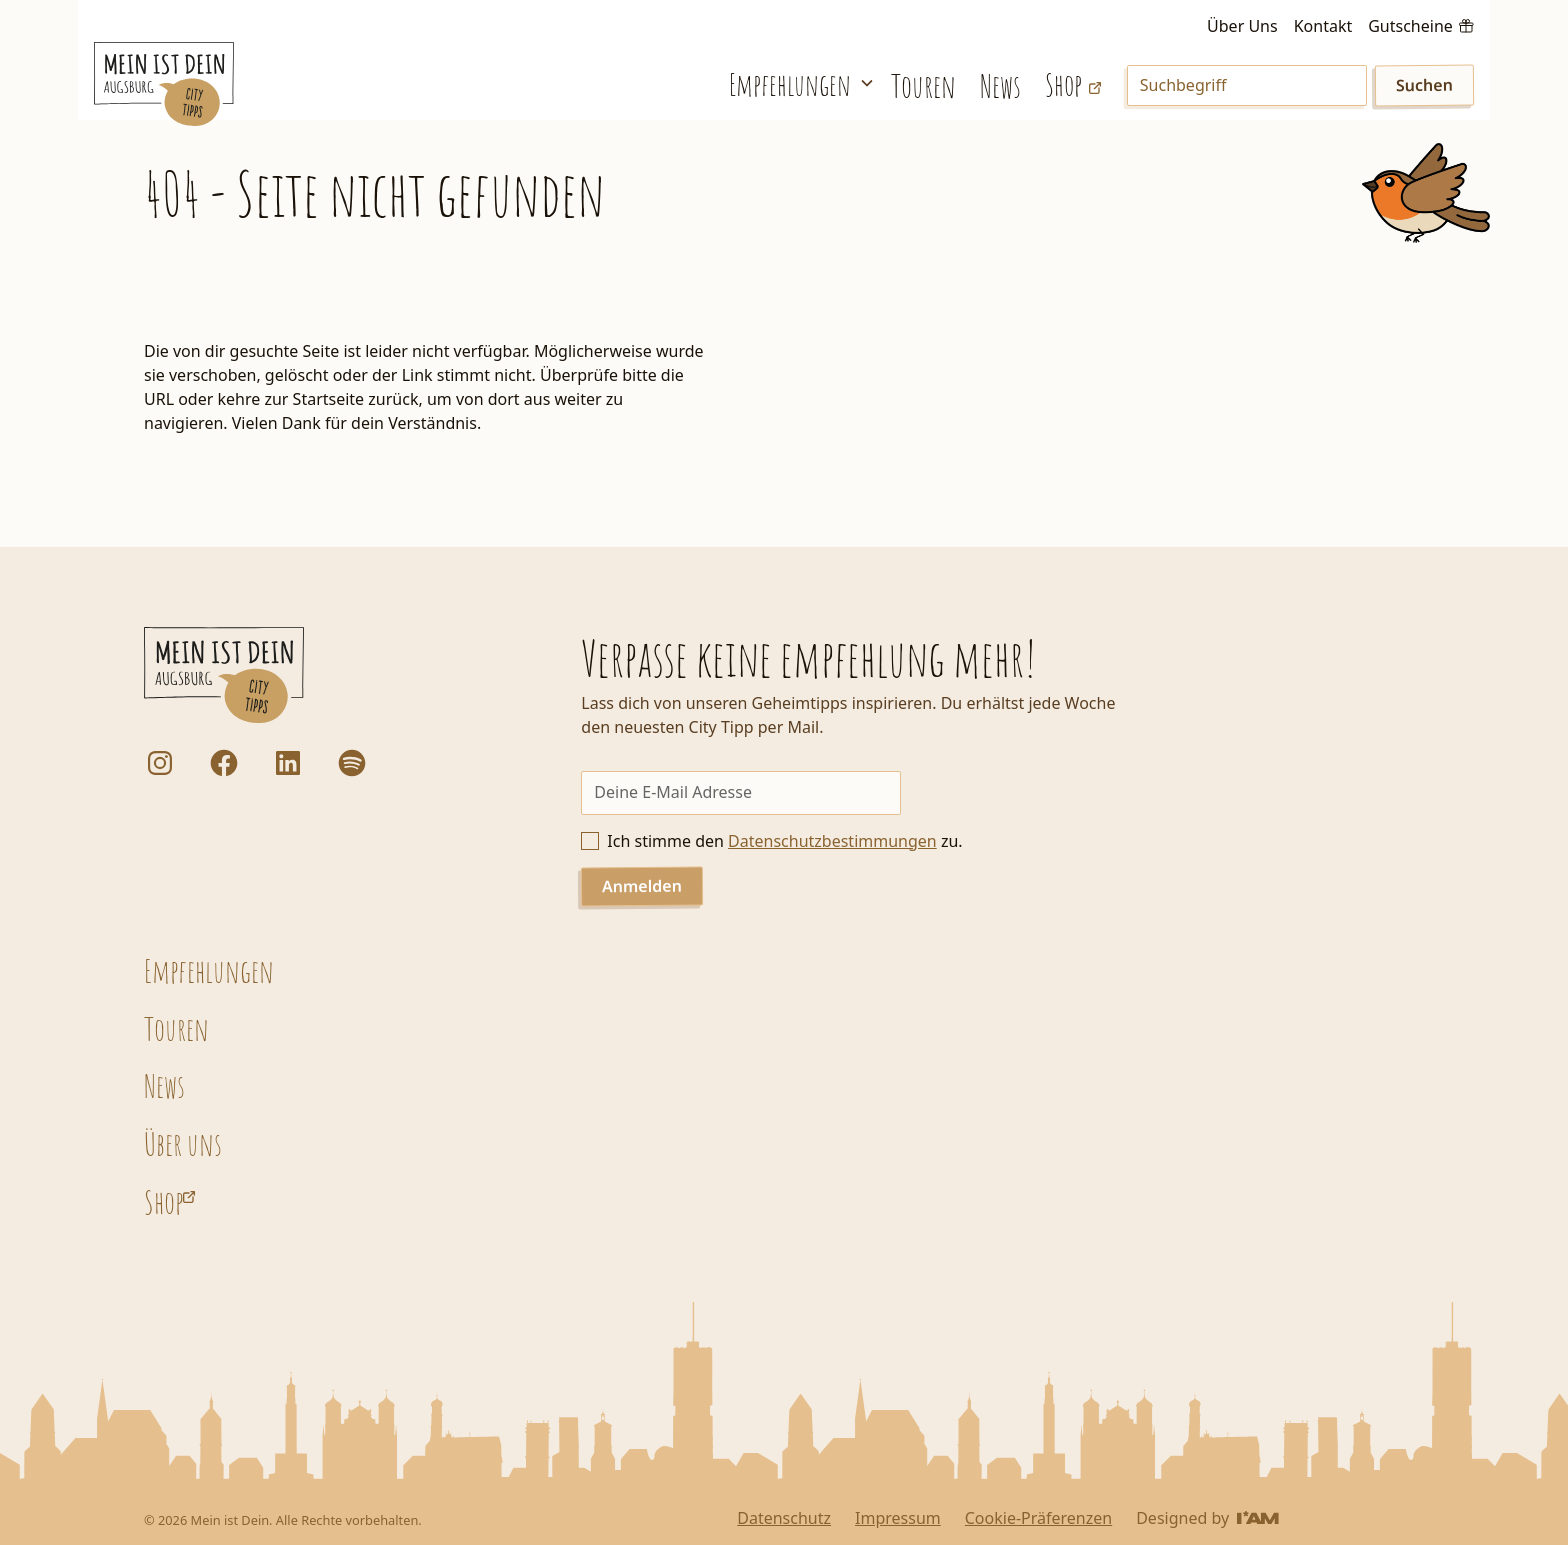 Image resolution: width=1568 pixels, height=1545 pixels. I want to click on Empfehlungen, so click(209, 970).